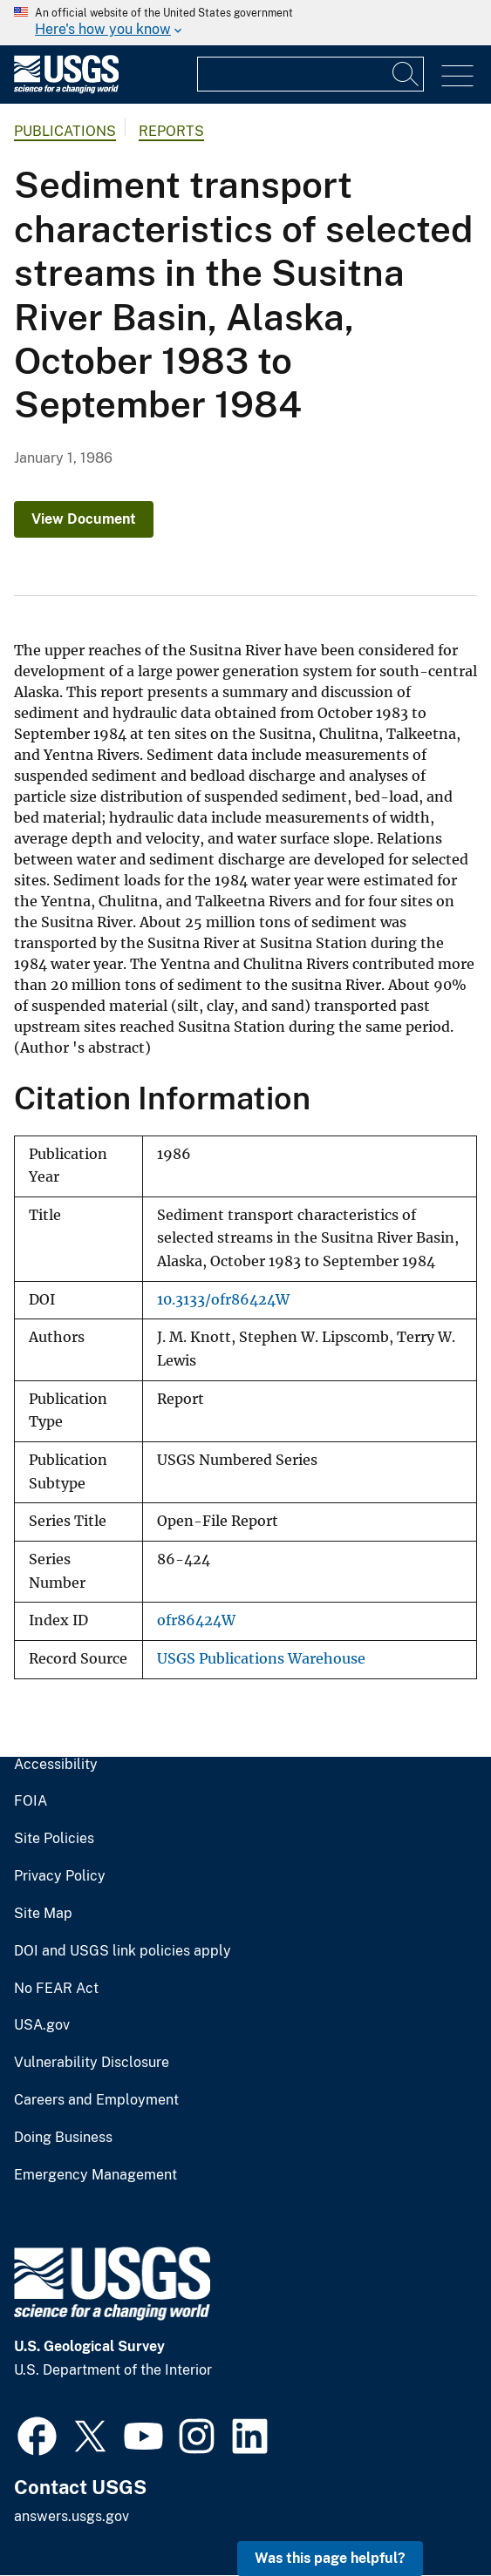 The height and width of the screenshot is (2576, 491). What do you see at coordinates (223, 1299) in the screenshot?
I see `10.3133/ofr86424W` at bounding box center [223, 1299].